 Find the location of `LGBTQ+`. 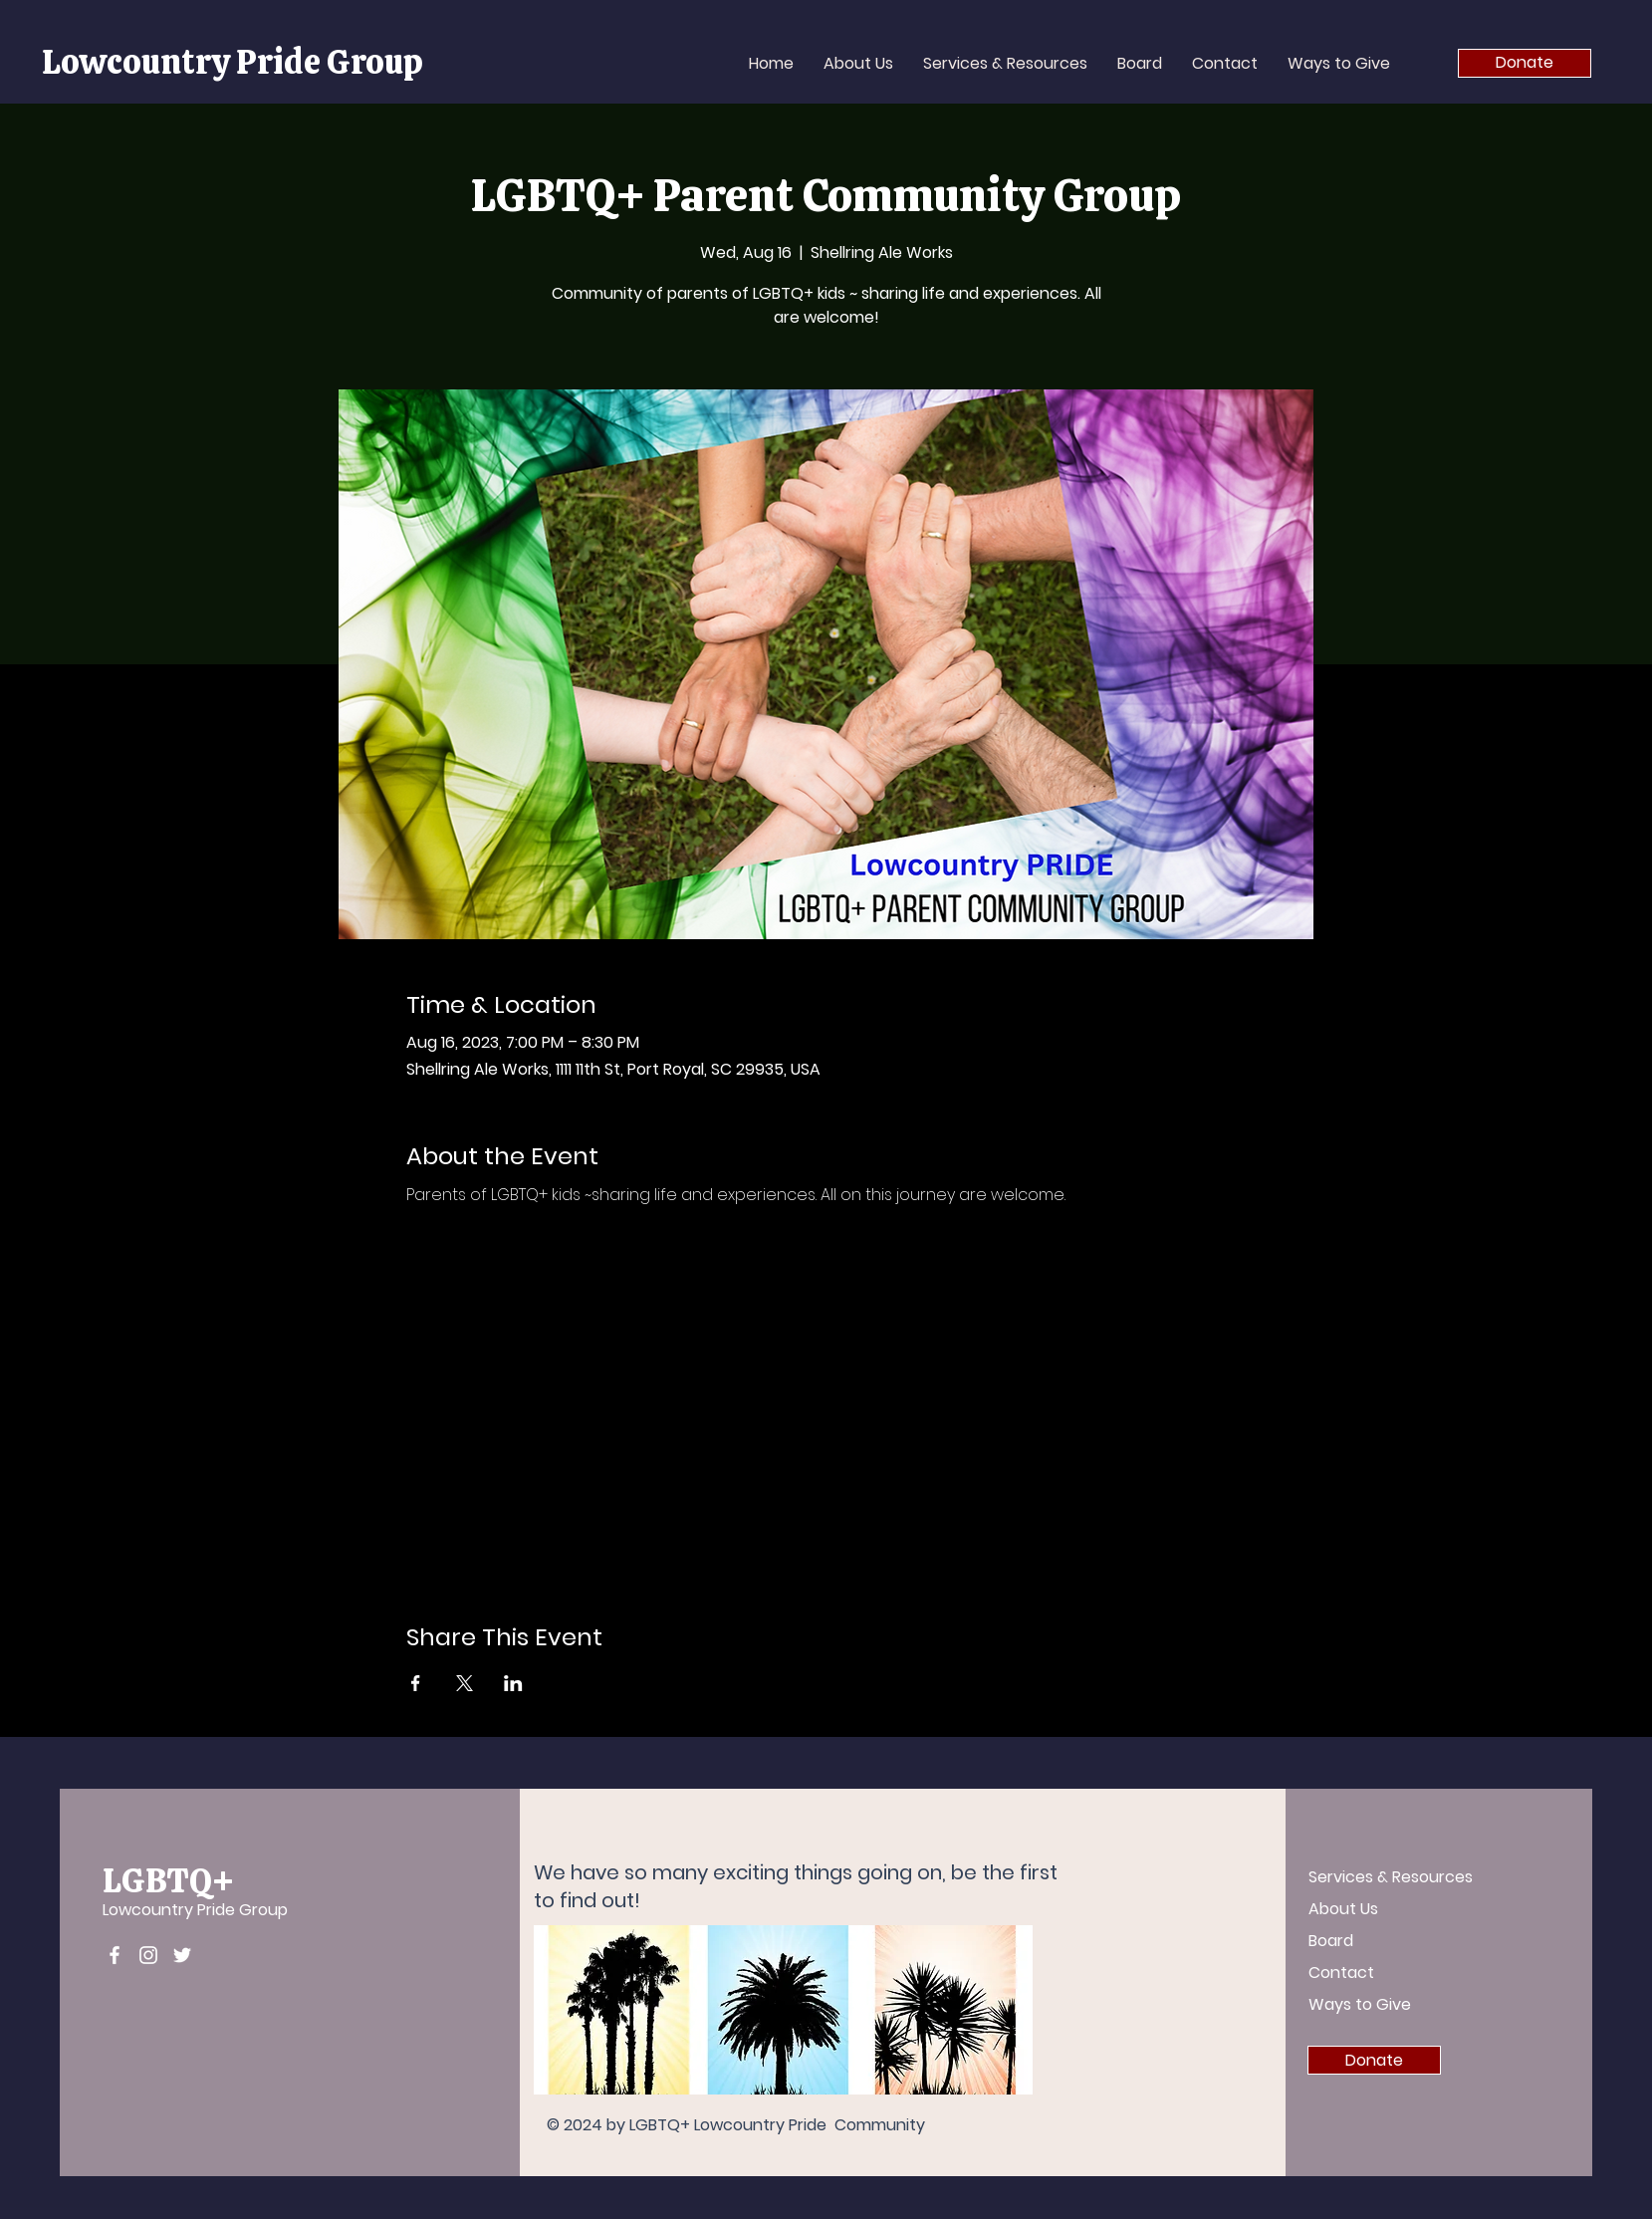

LGBTQ+ is located at coordinates (168, 1880).